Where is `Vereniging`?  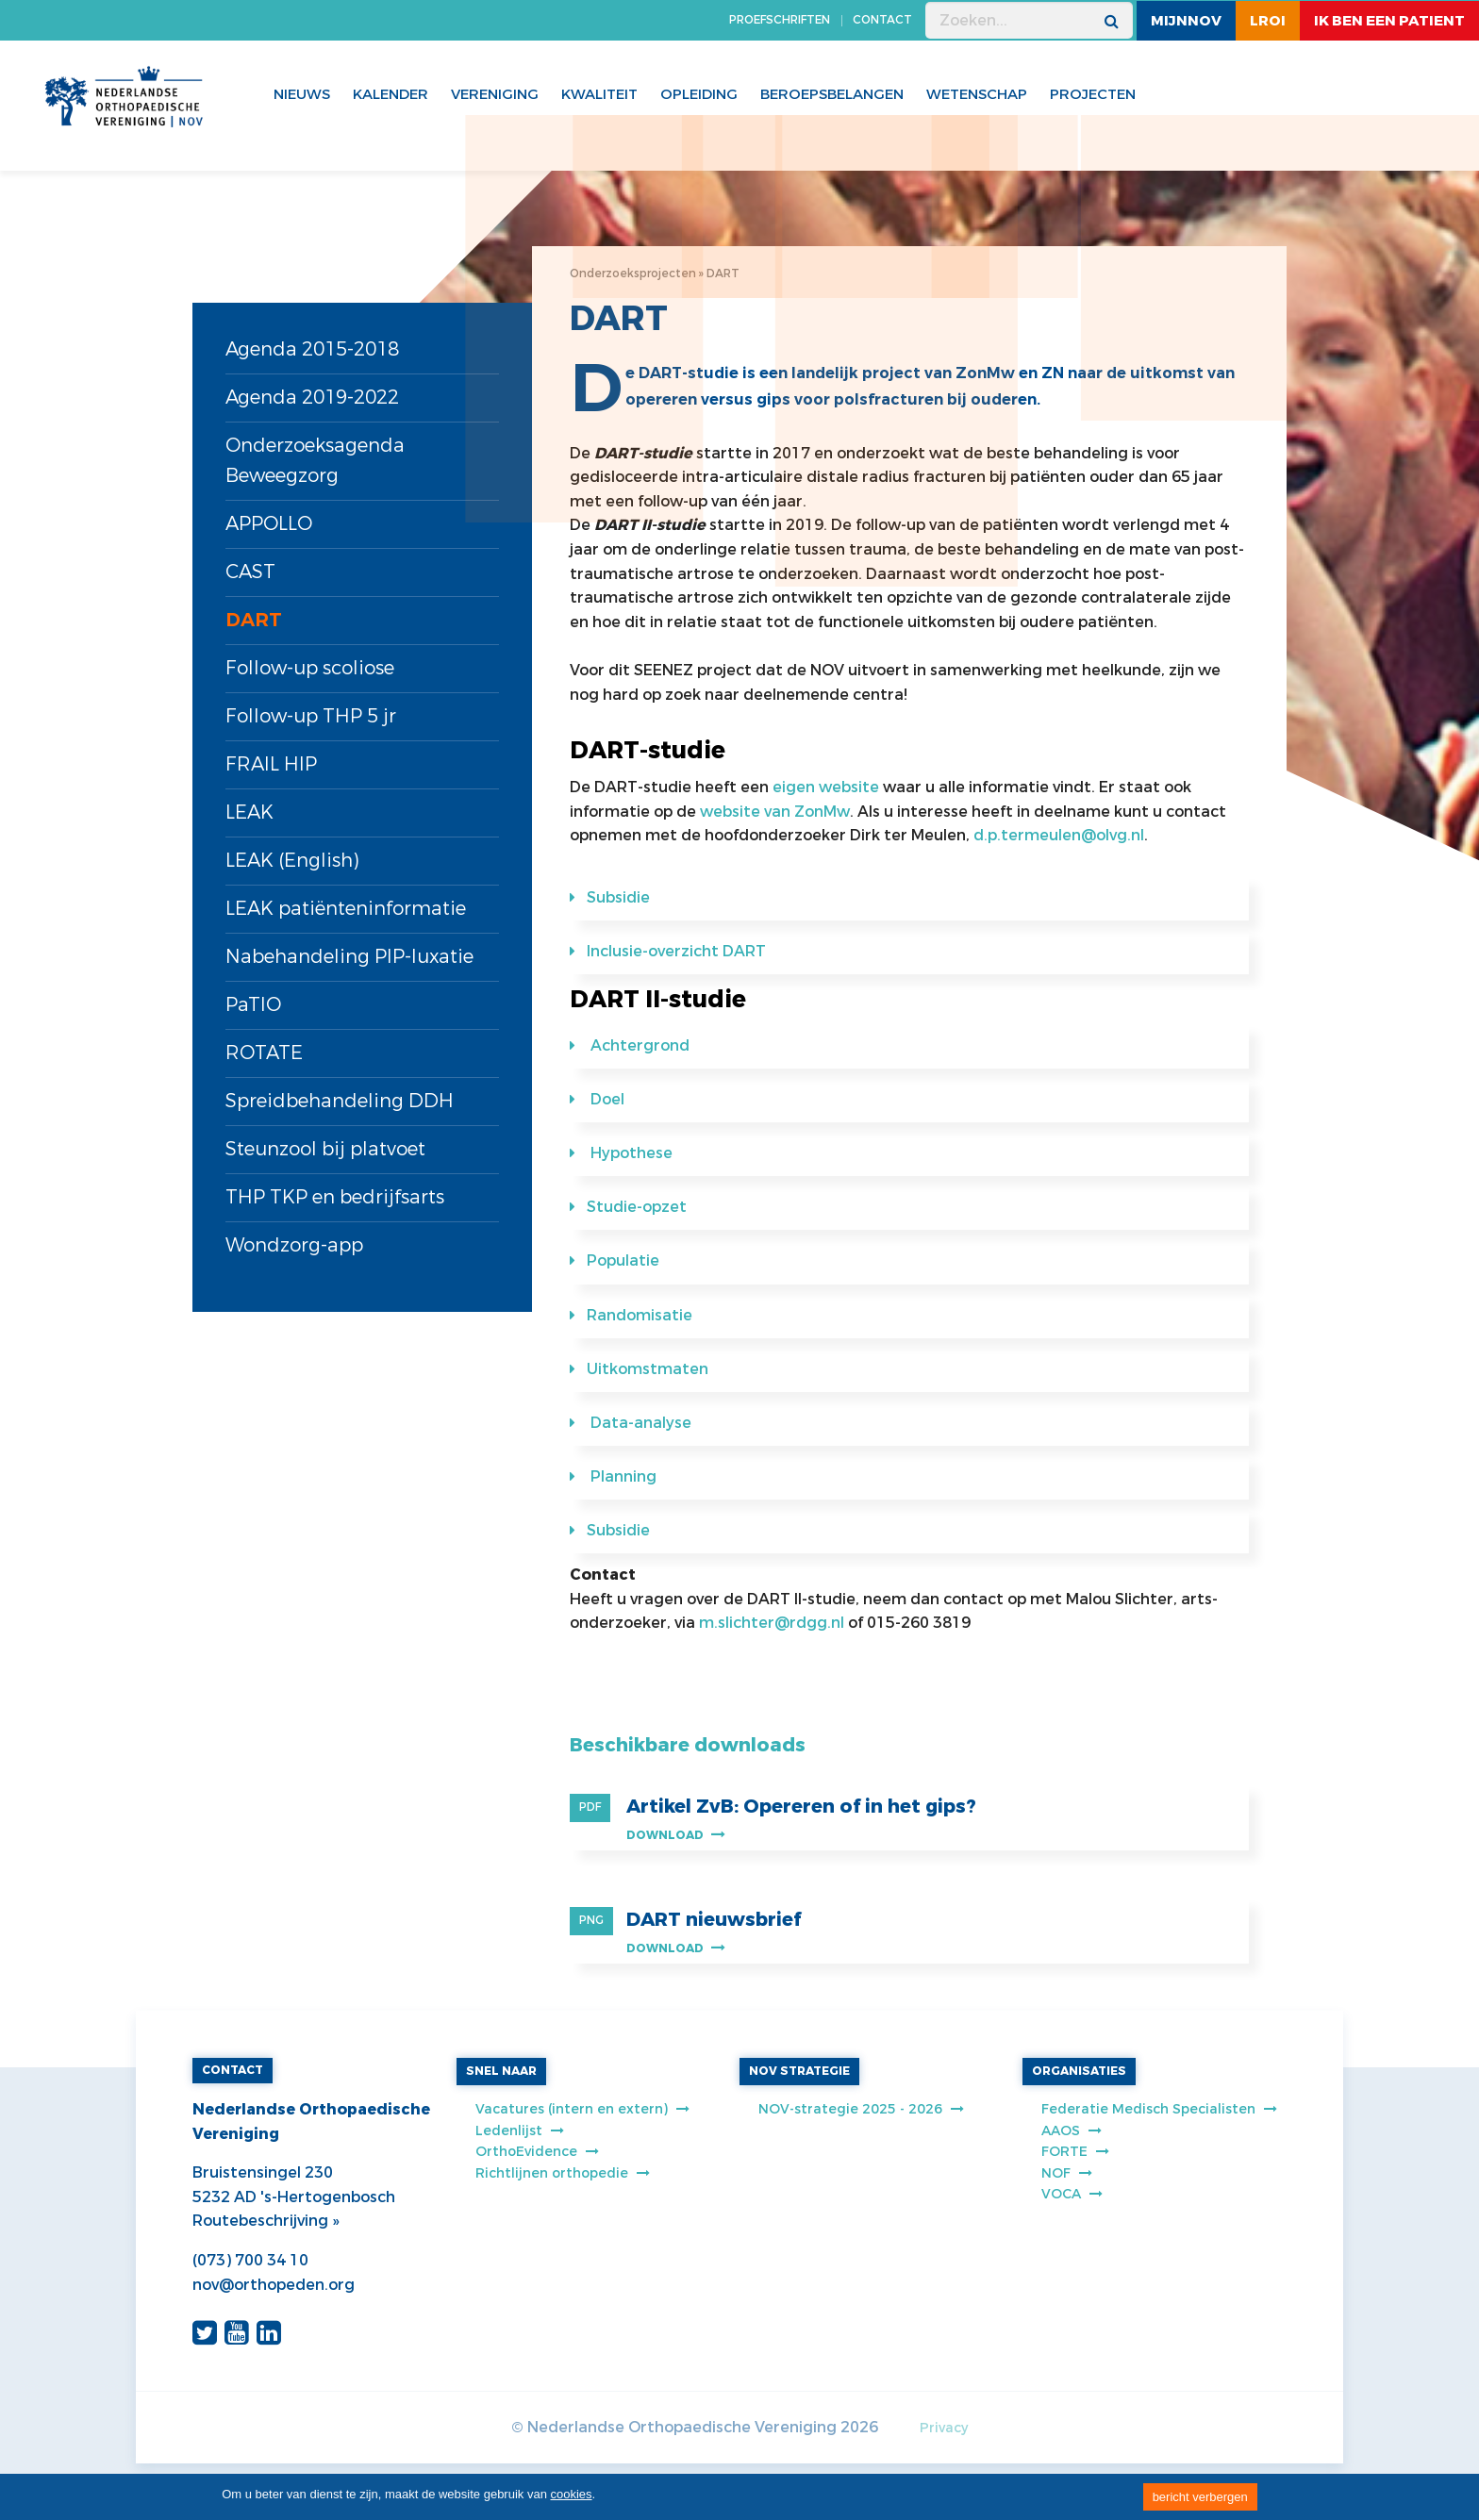 Vereniging is located at coordinates (495, 94).